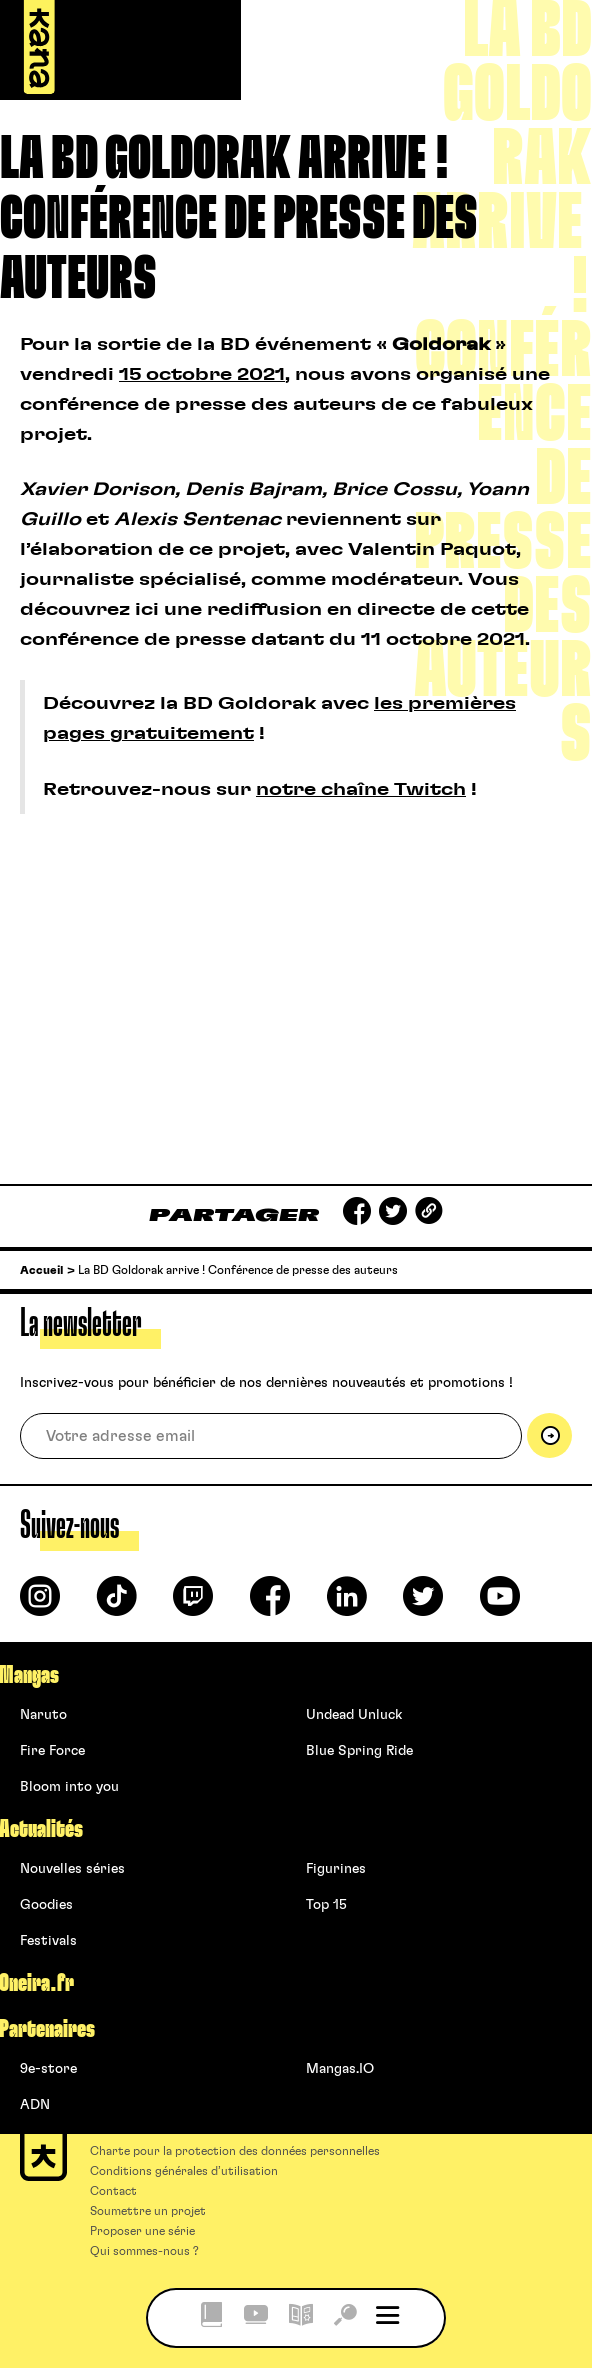  I want to click on ADN, so click(35, 2105).